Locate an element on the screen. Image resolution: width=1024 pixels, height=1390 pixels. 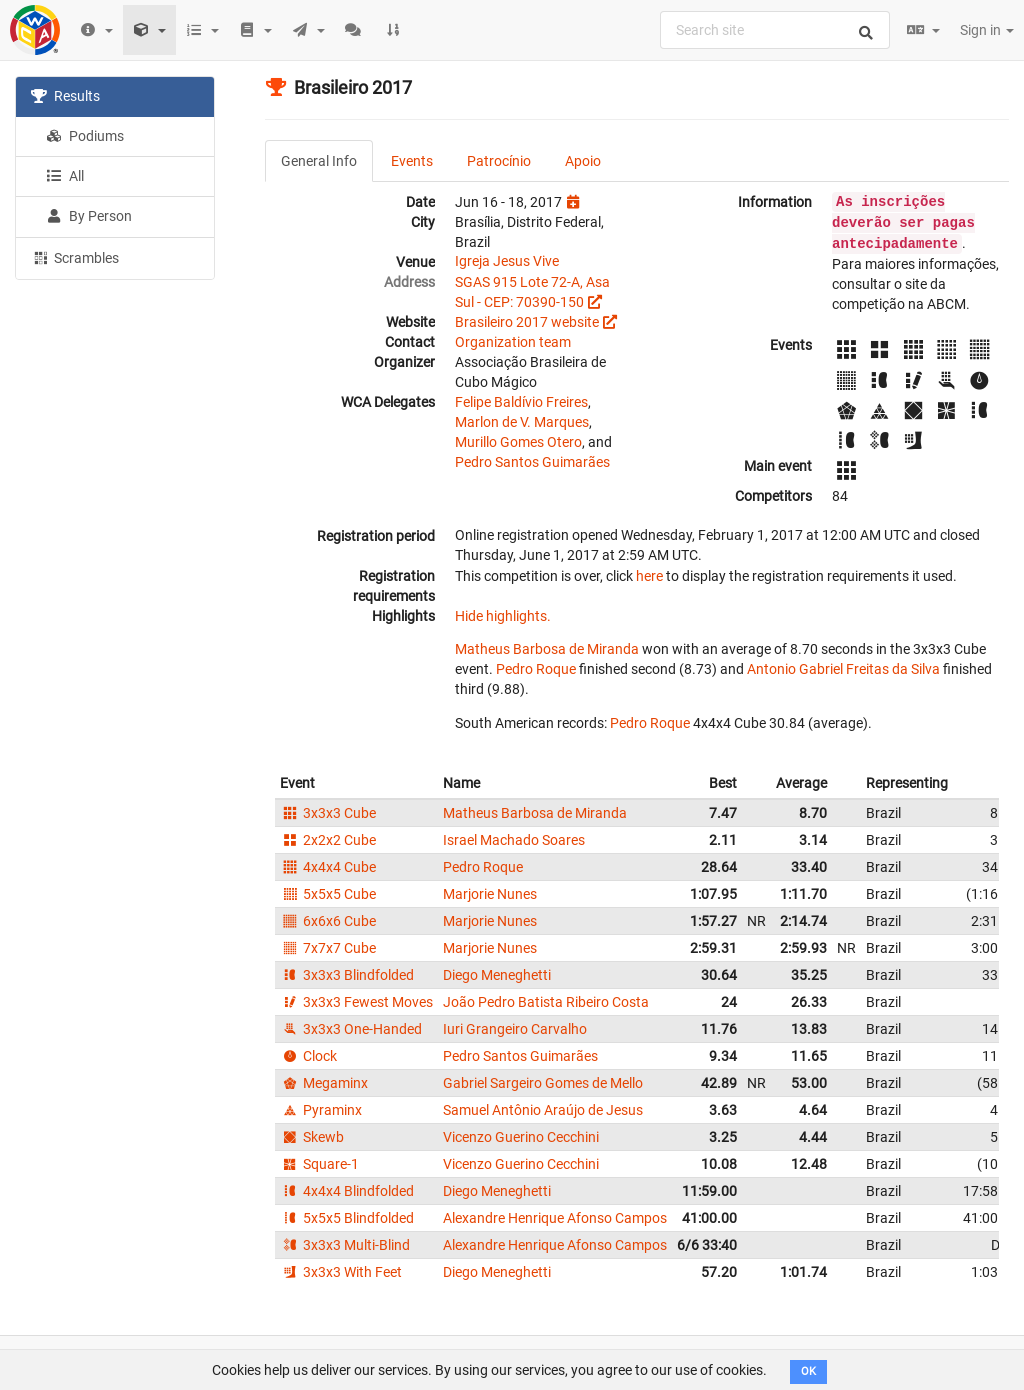
Clock is located at coordinates (308, 1056).